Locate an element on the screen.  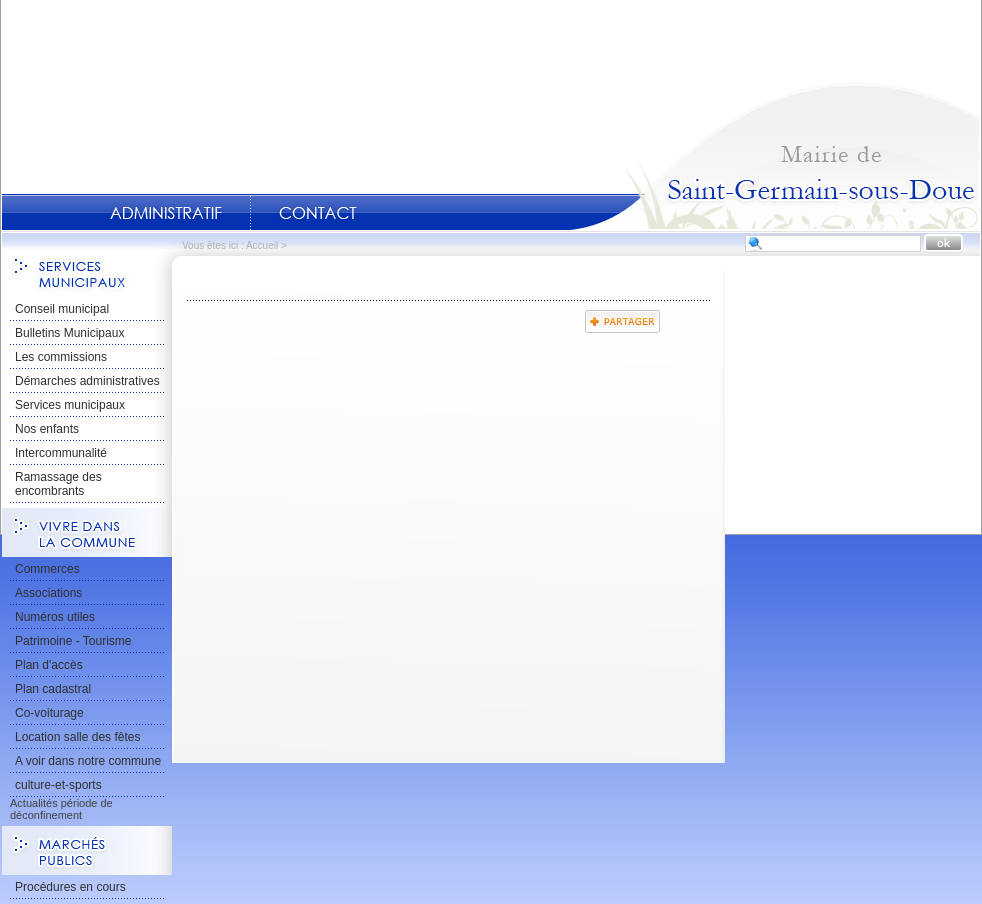
Plan cadastral is located at coordinates (53, 689).